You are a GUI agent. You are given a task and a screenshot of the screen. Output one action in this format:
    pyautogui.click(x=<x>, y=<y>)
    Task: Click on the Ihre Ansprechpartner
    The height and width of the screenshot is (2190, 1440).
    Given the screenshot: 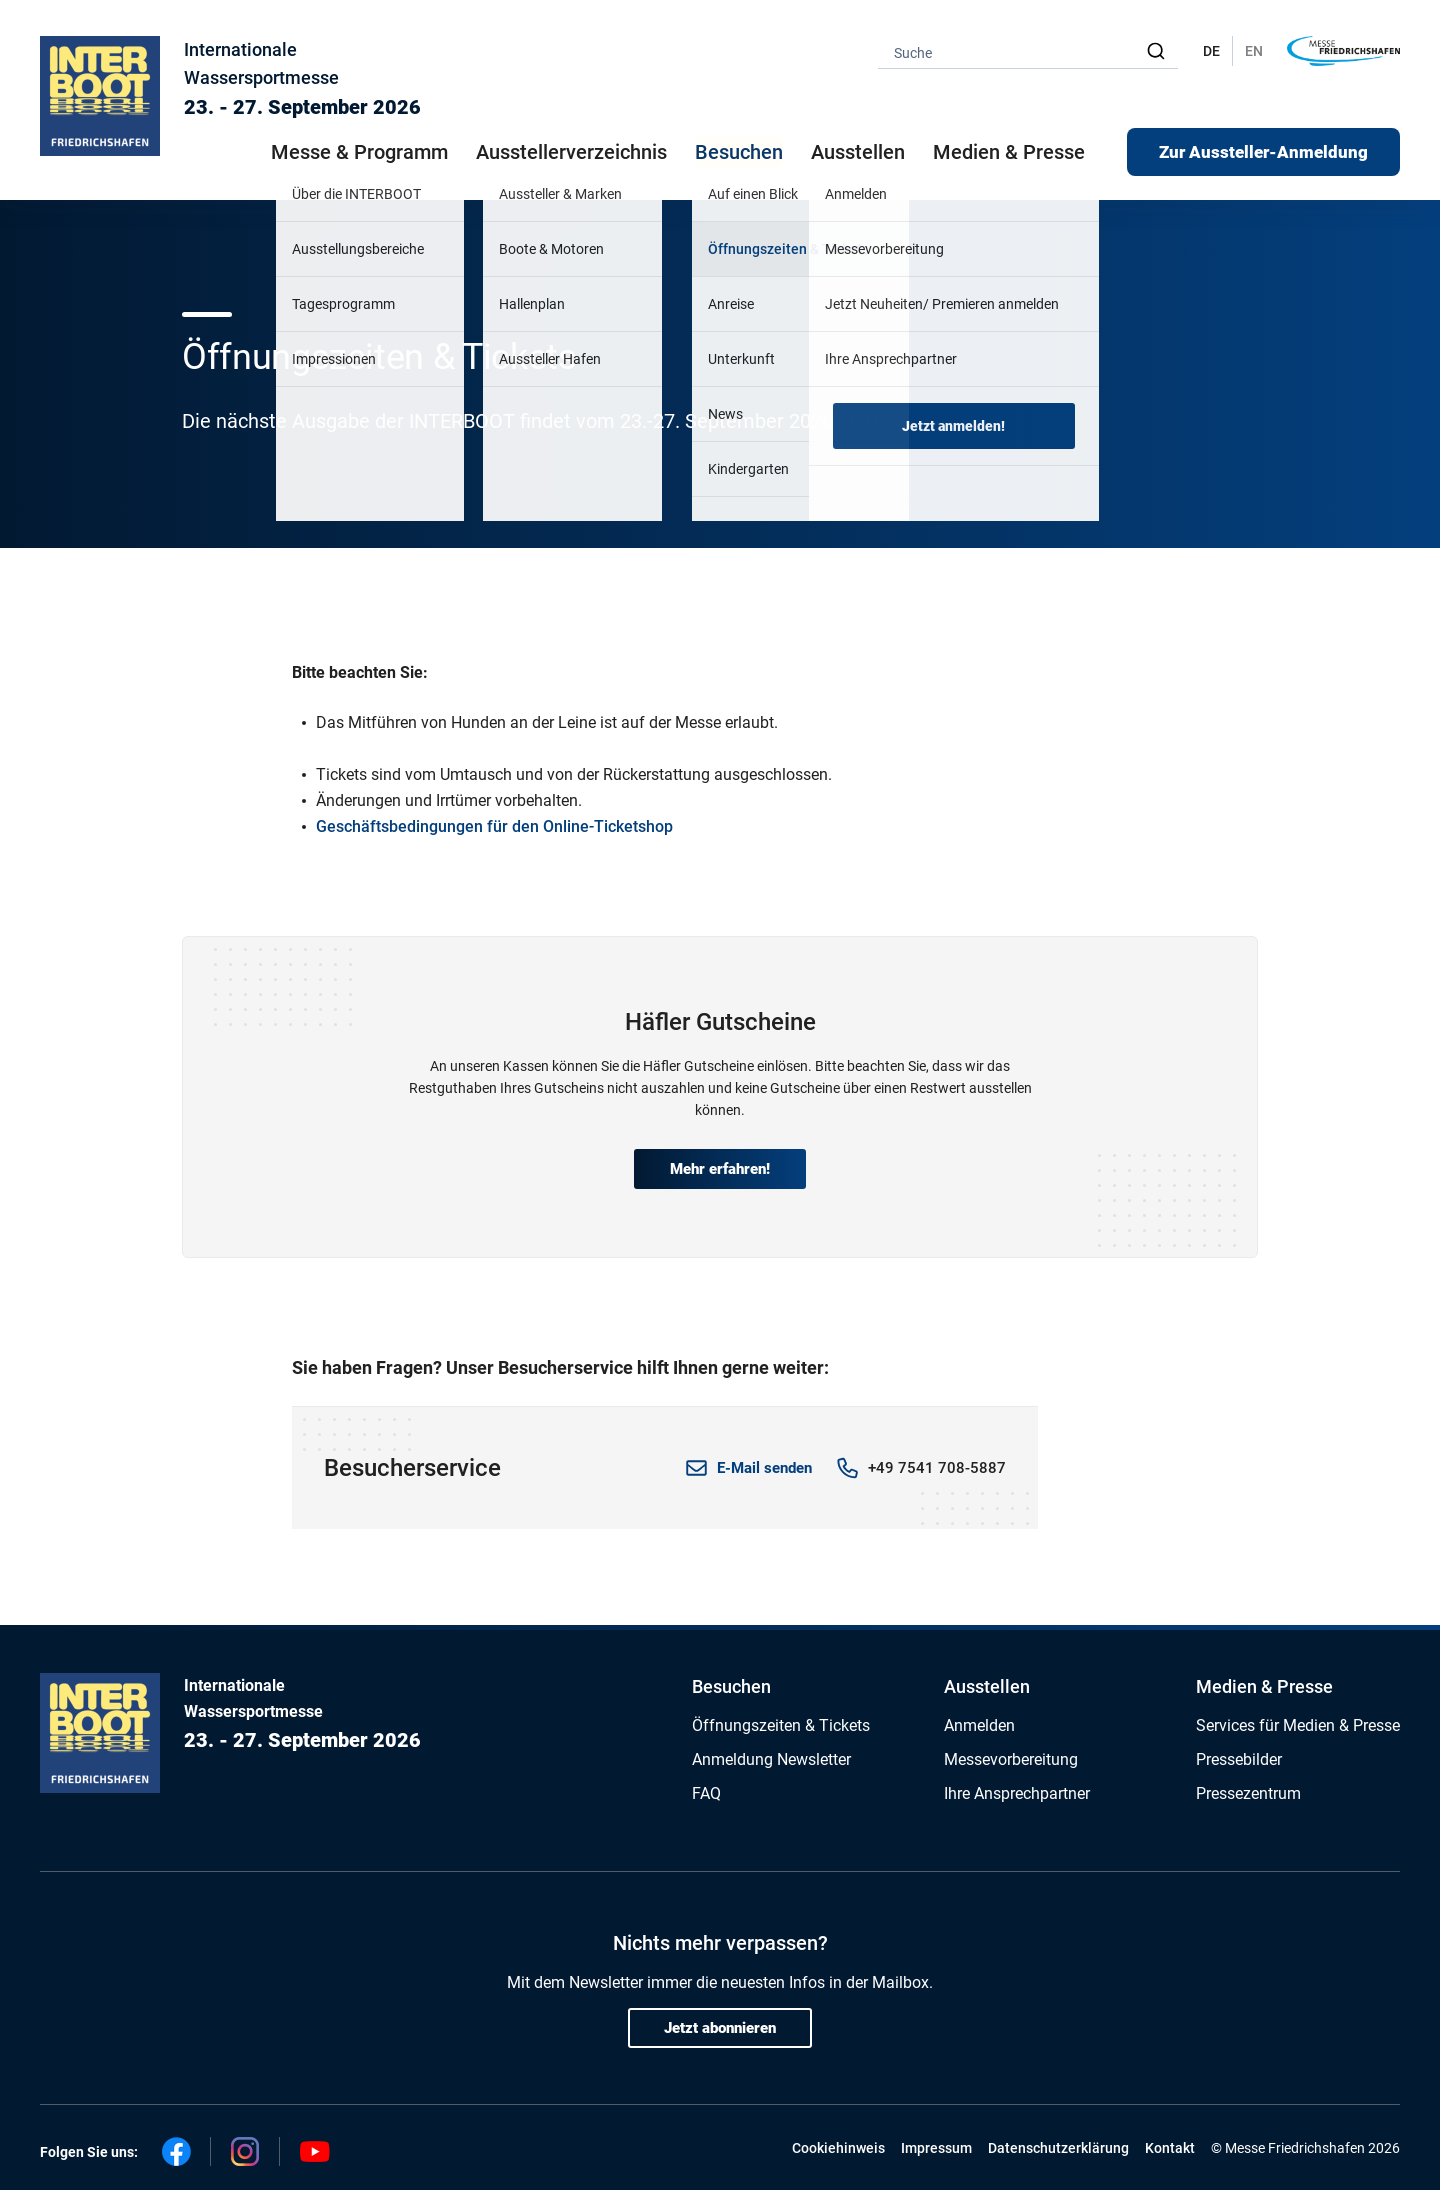 What is the action you would take?
    pyautogui.click(x=1017, y=1793)
    